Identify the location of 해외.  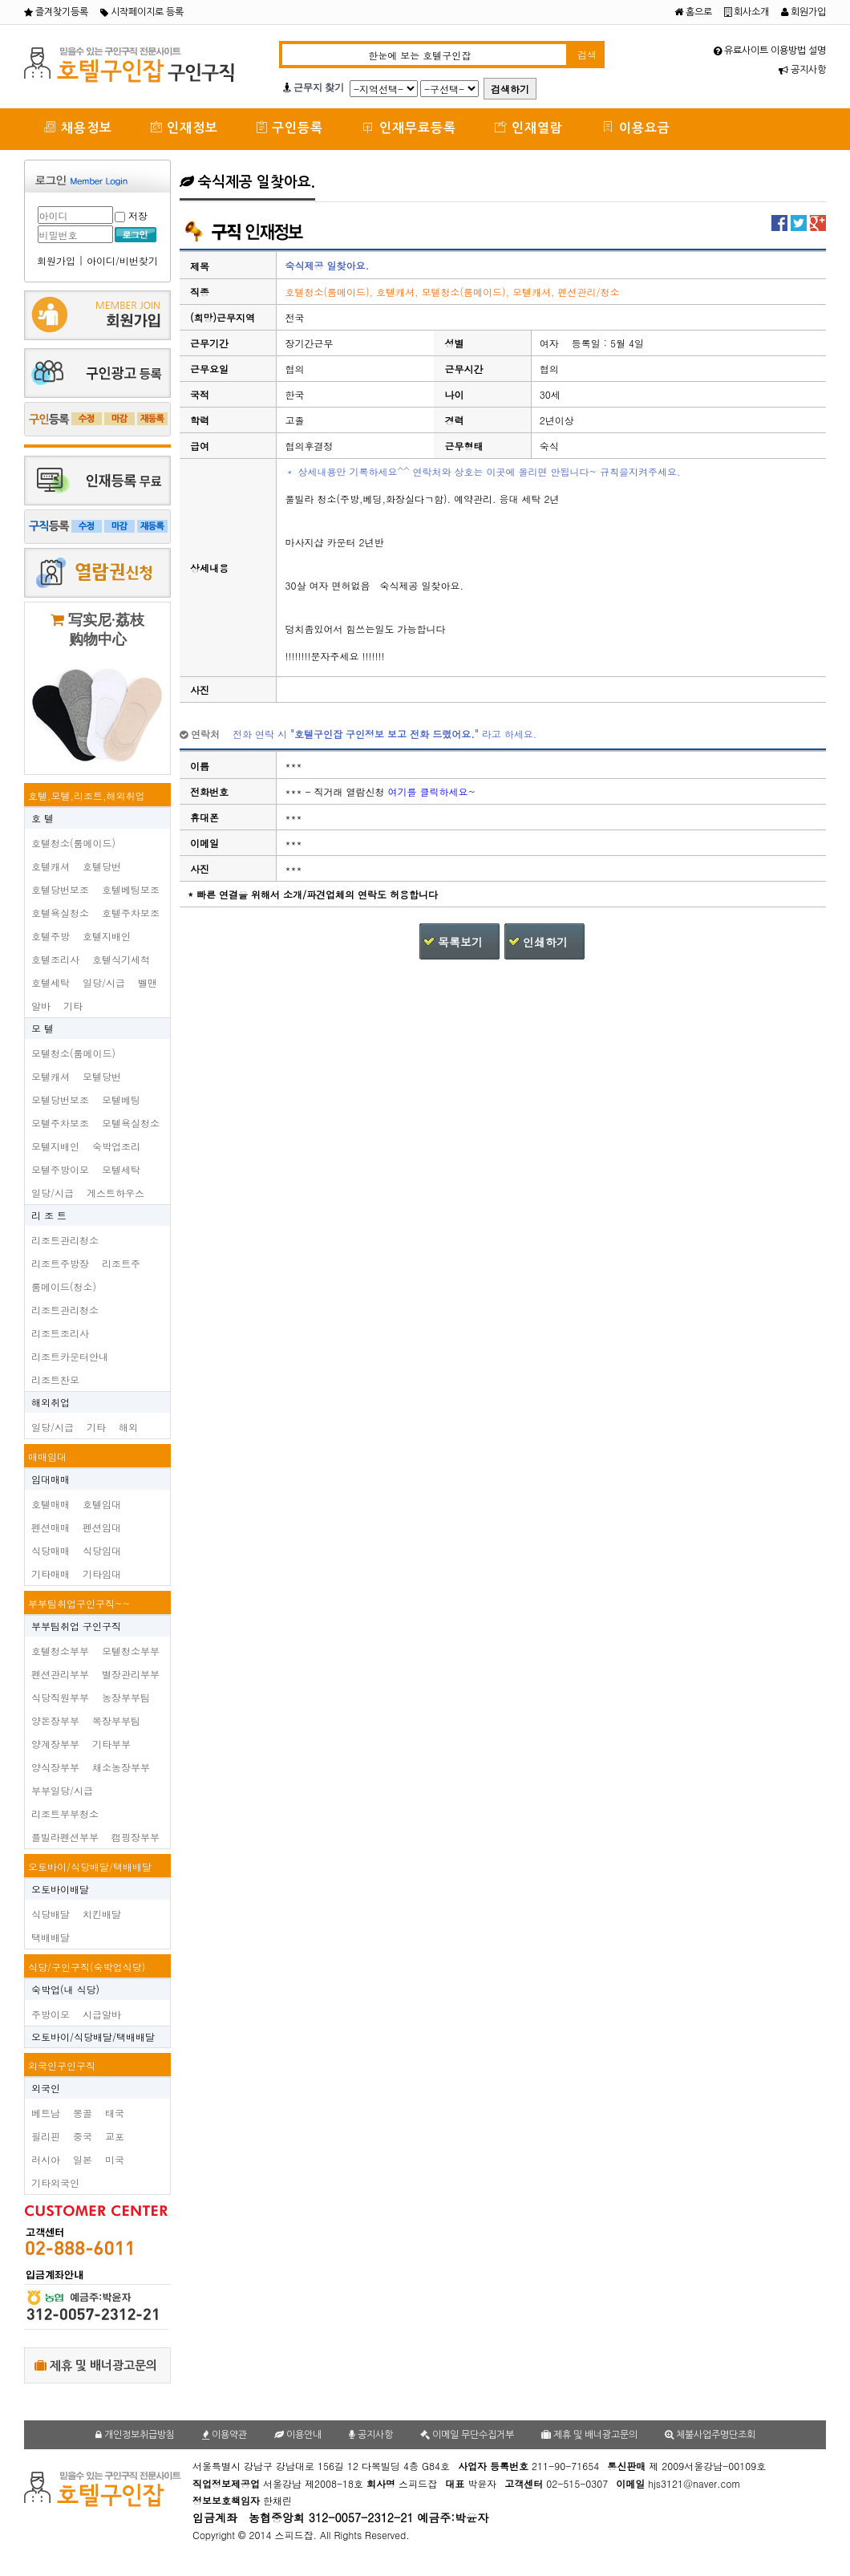
(128, 1427).